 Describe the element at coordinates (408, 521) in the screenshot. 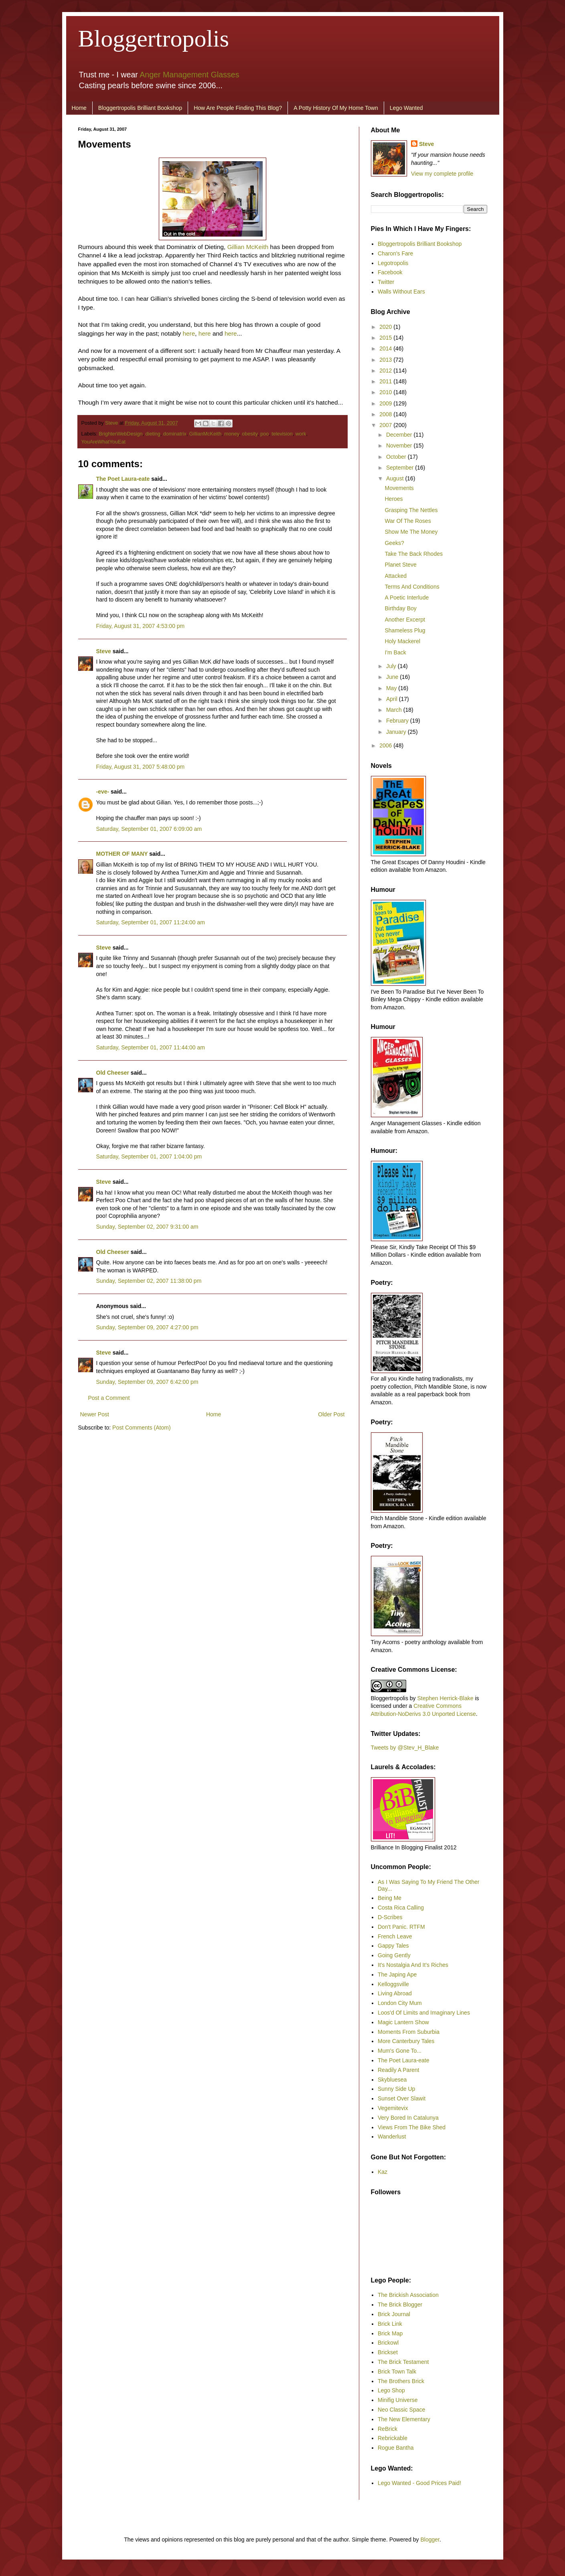

I see `War Of The Roses` at that location.